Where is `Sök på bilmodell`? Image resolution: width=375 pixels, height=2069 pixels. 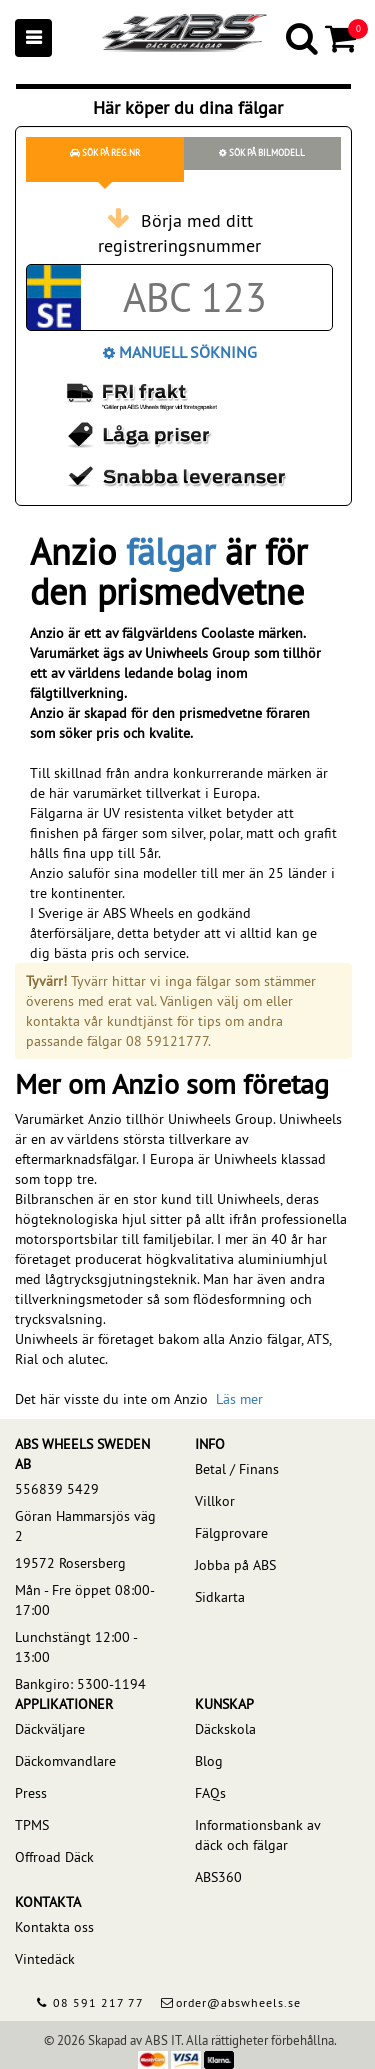 Sök på bilmodell is located at coordinates (262, 152).